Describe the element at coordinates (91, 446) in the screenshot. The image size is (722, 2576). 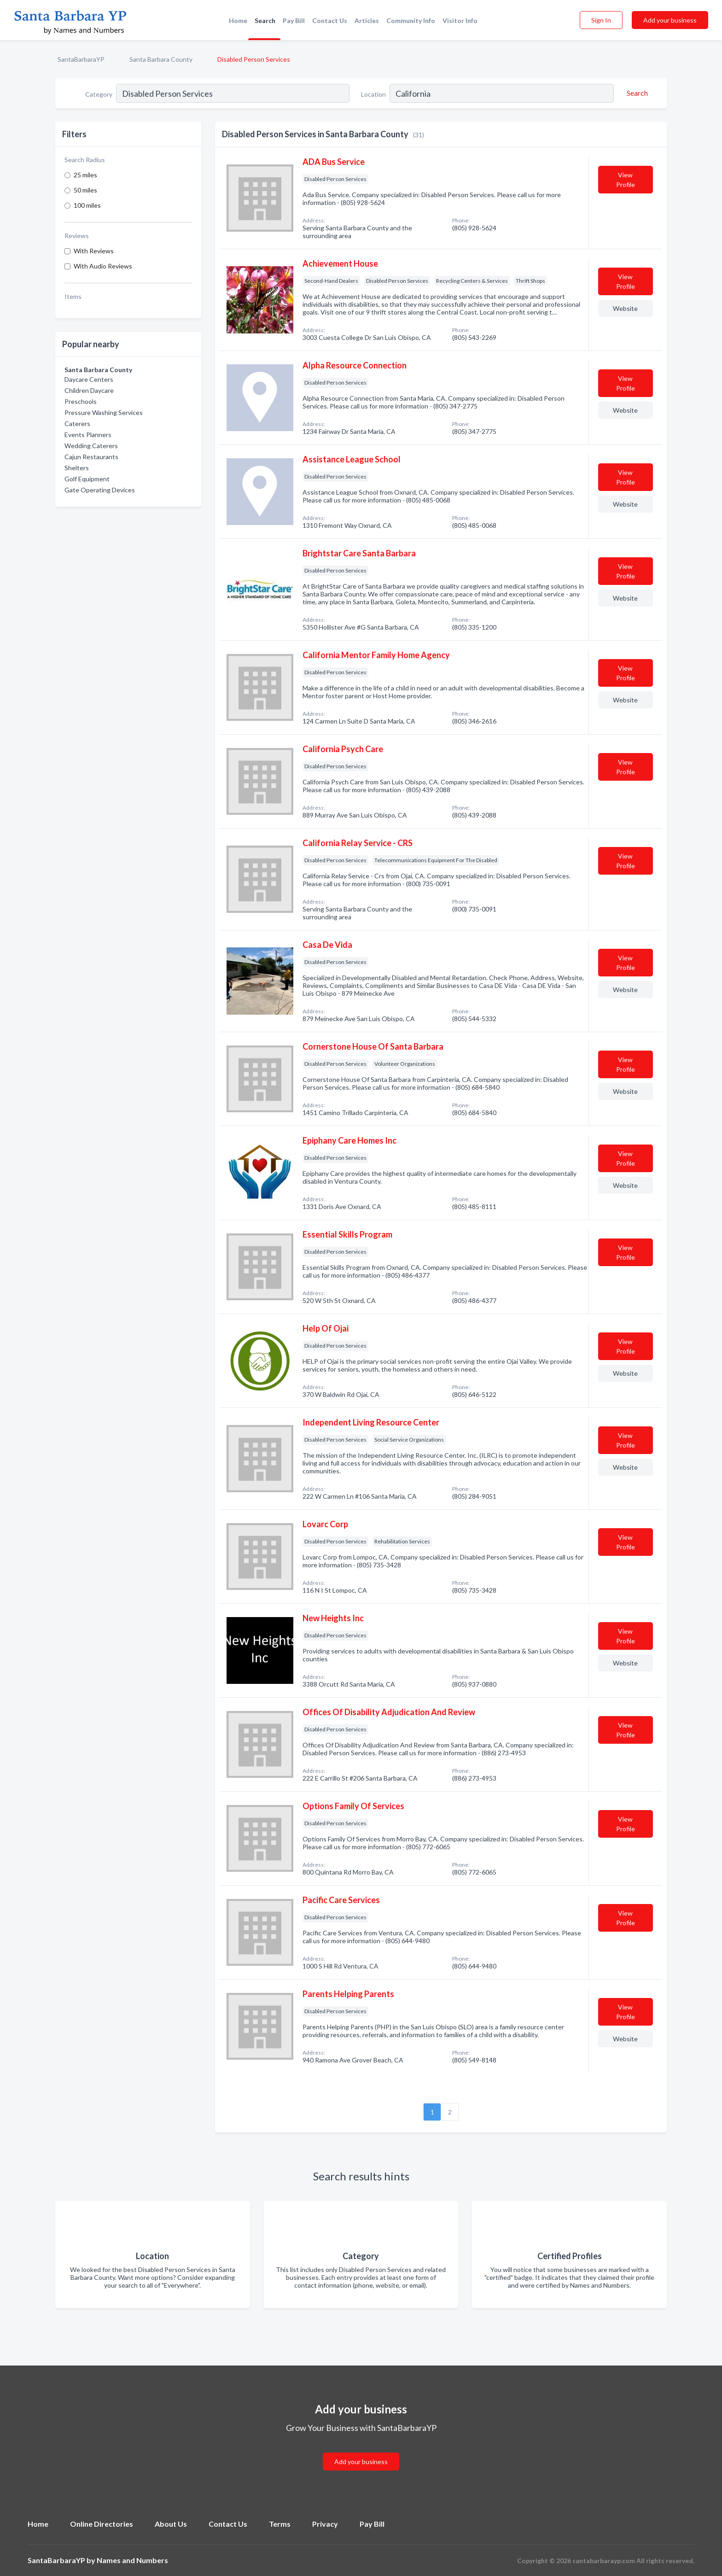
I see `Wedding Caterers` at that location.